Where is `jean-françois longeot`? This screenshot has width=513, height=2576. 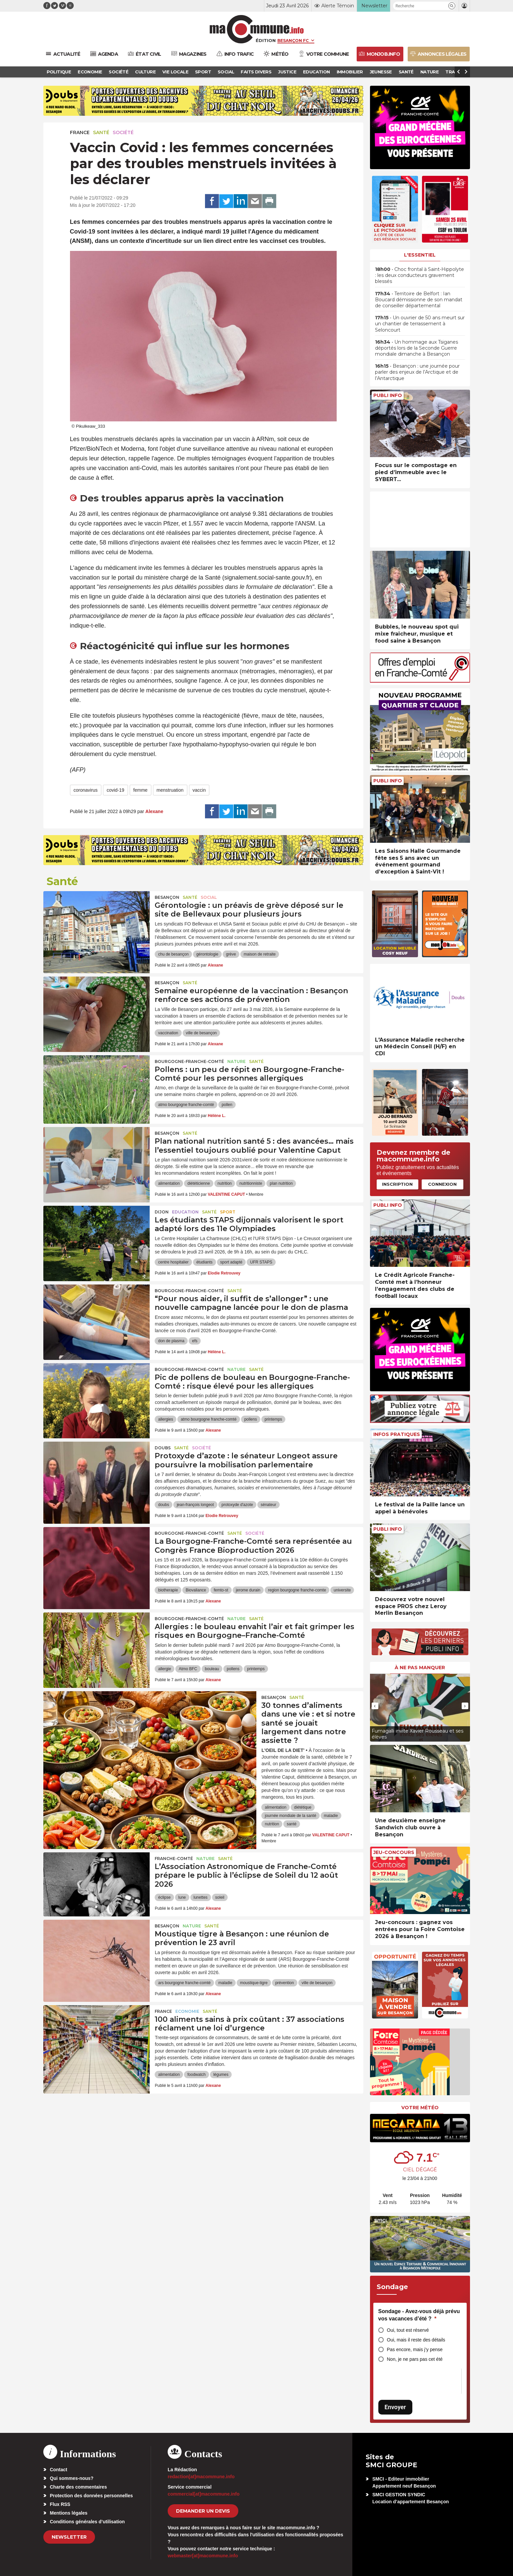 jean-françois longeot is located at coordinates (195, 1504).